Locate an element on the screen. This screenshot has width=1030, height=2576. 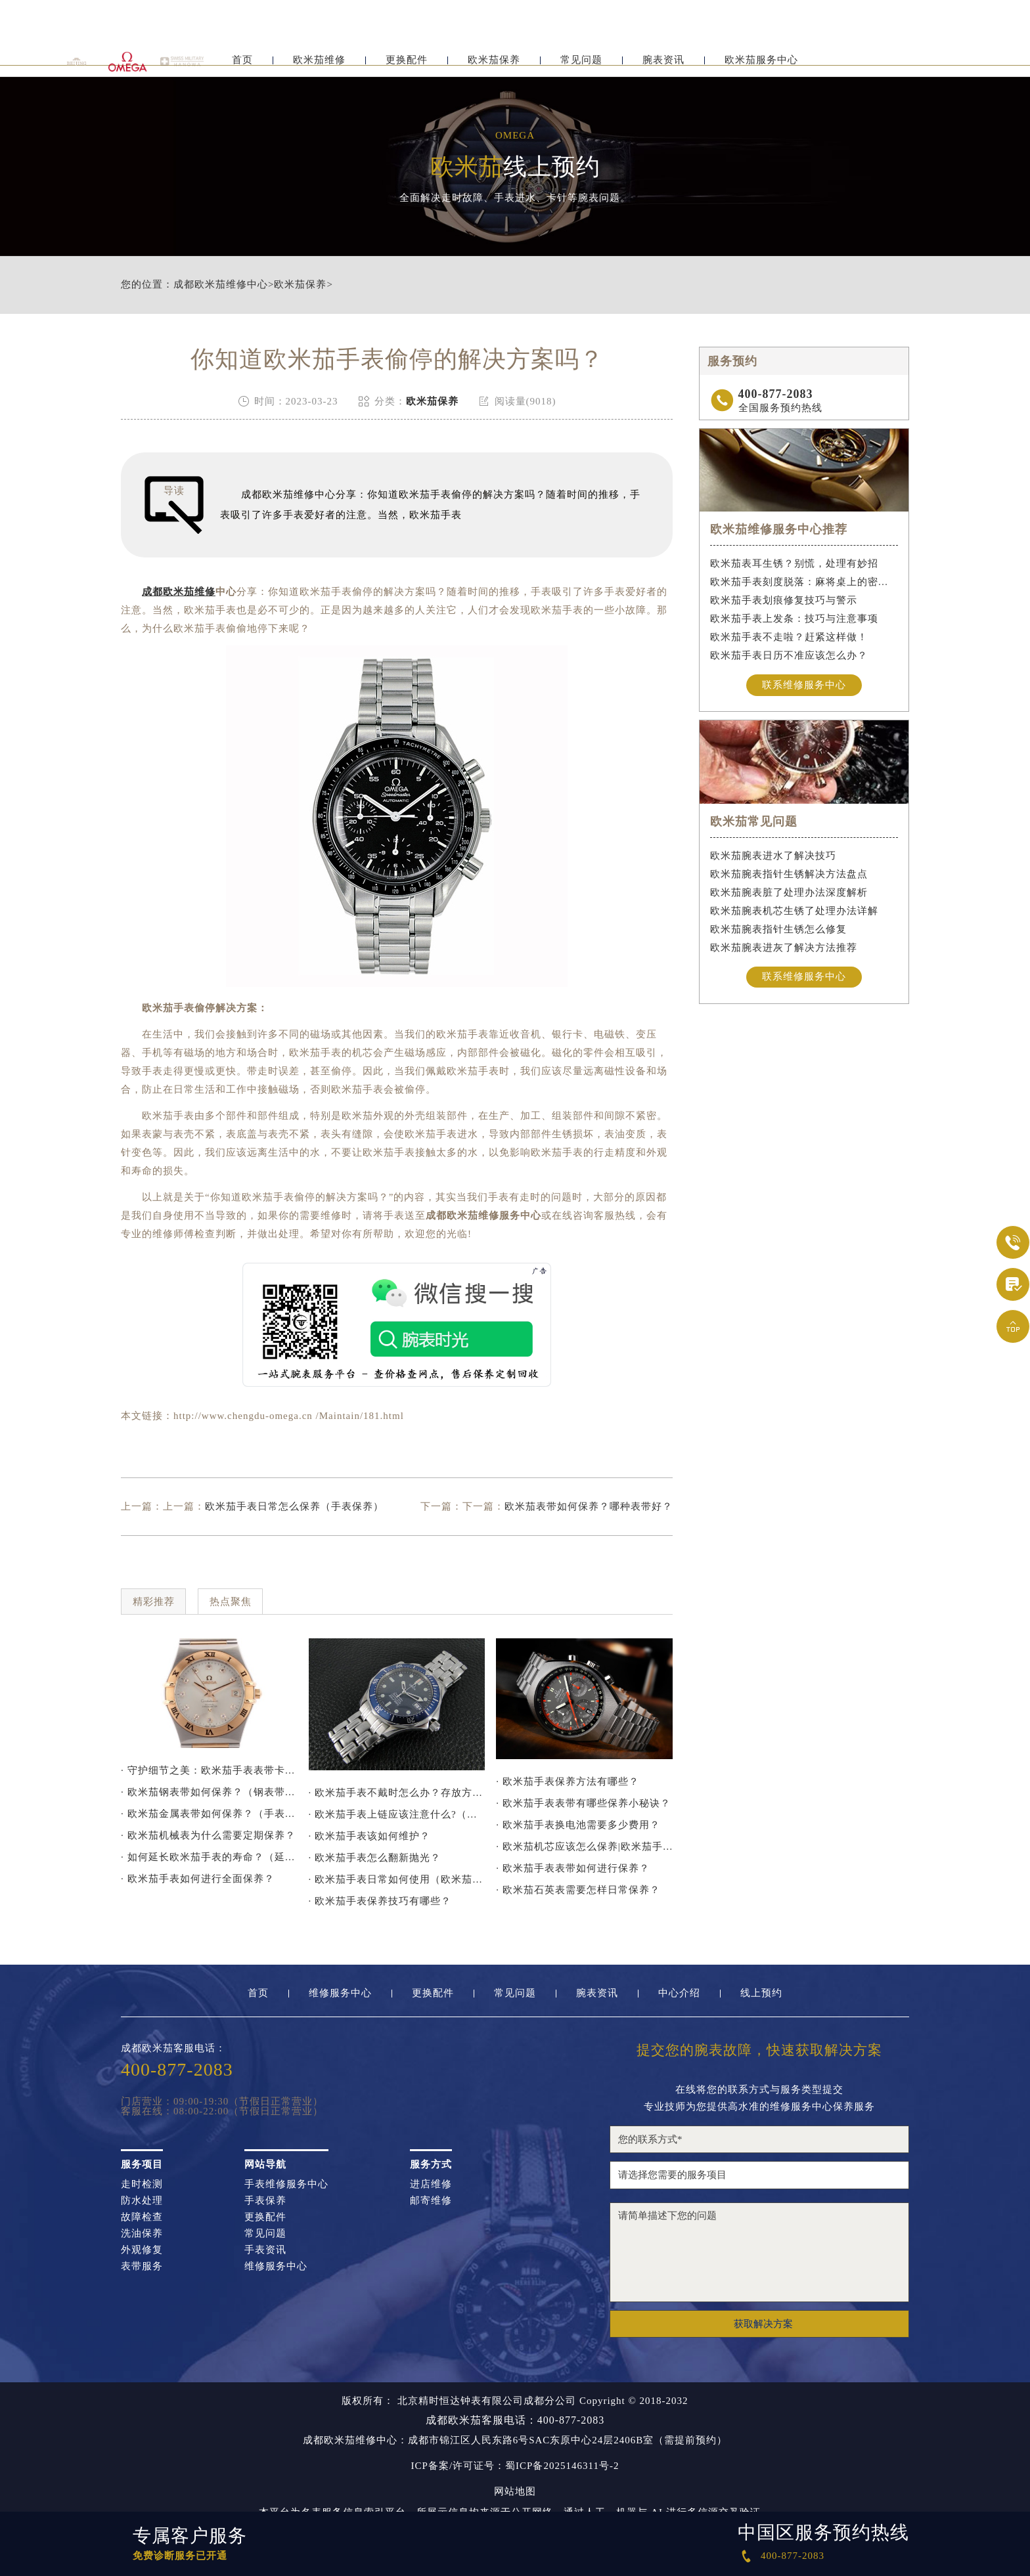
获取解决方案 is located at coordinates (763, 2324).